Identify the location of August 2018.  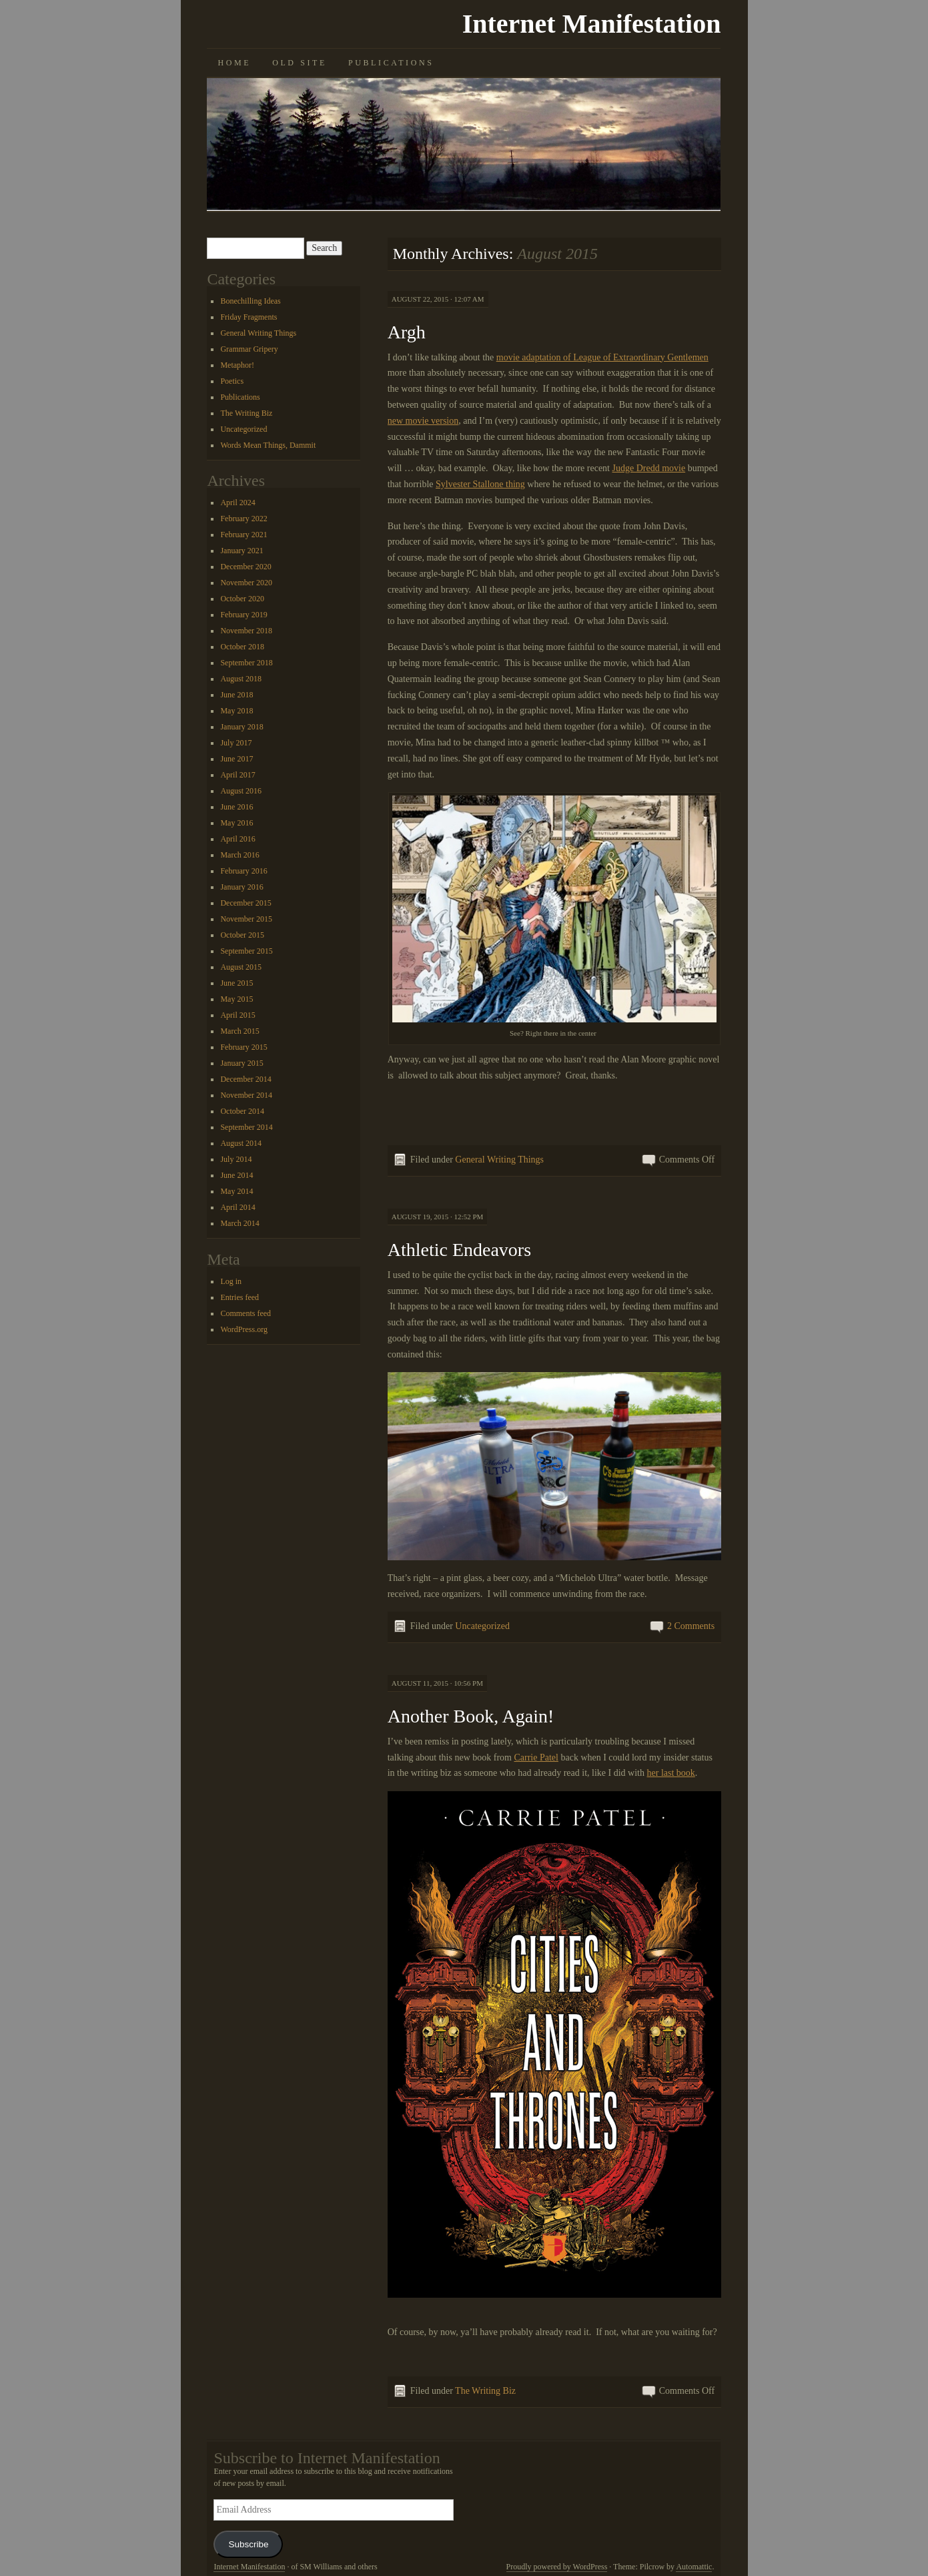
(241, 678).